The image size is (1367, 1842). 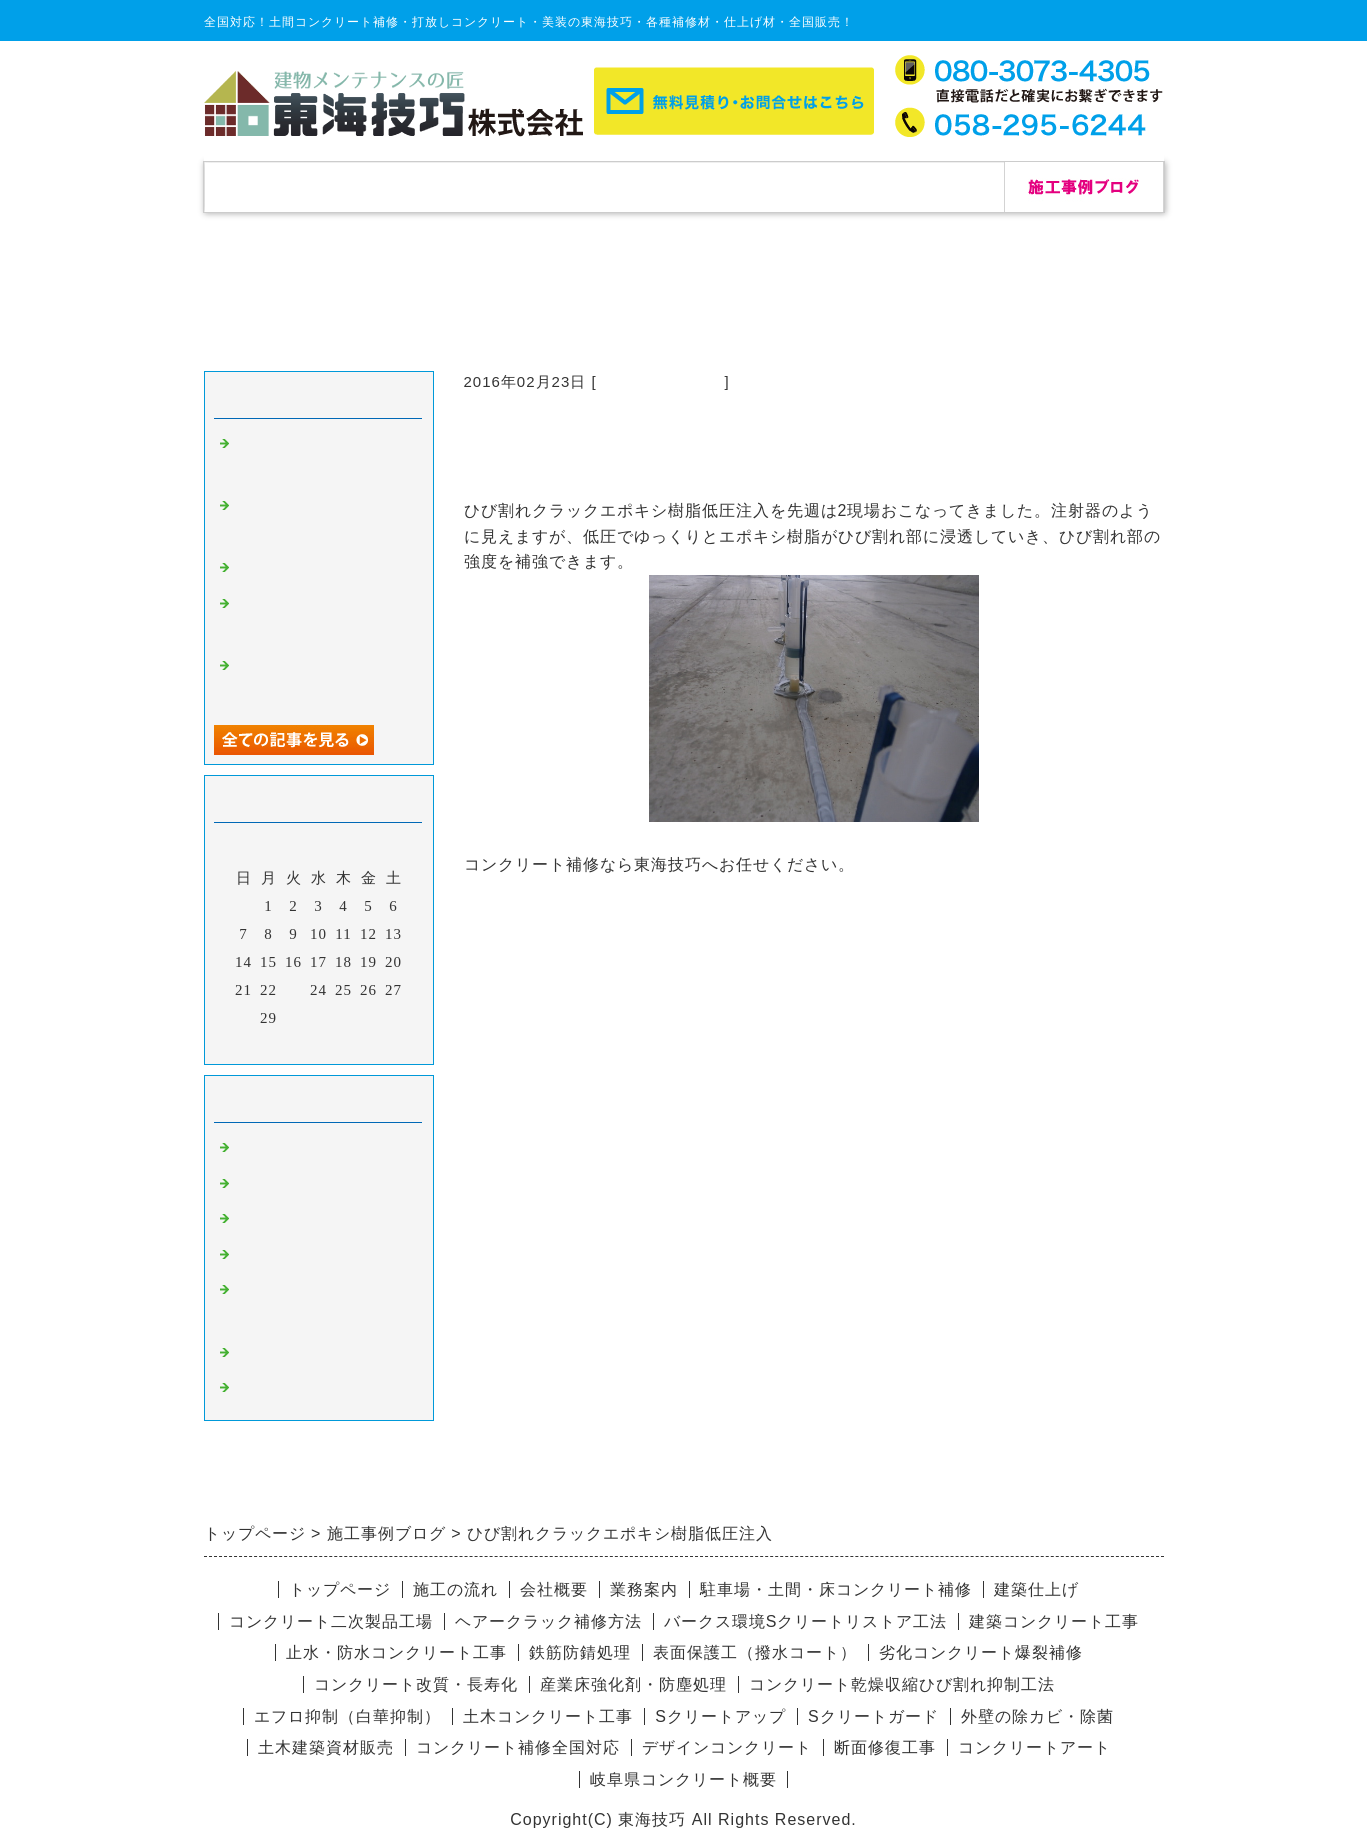 What do you see at coordinates (885, 1747) in the screenshot?
I see `断面修復工事` at bounding box center [885, 1747].